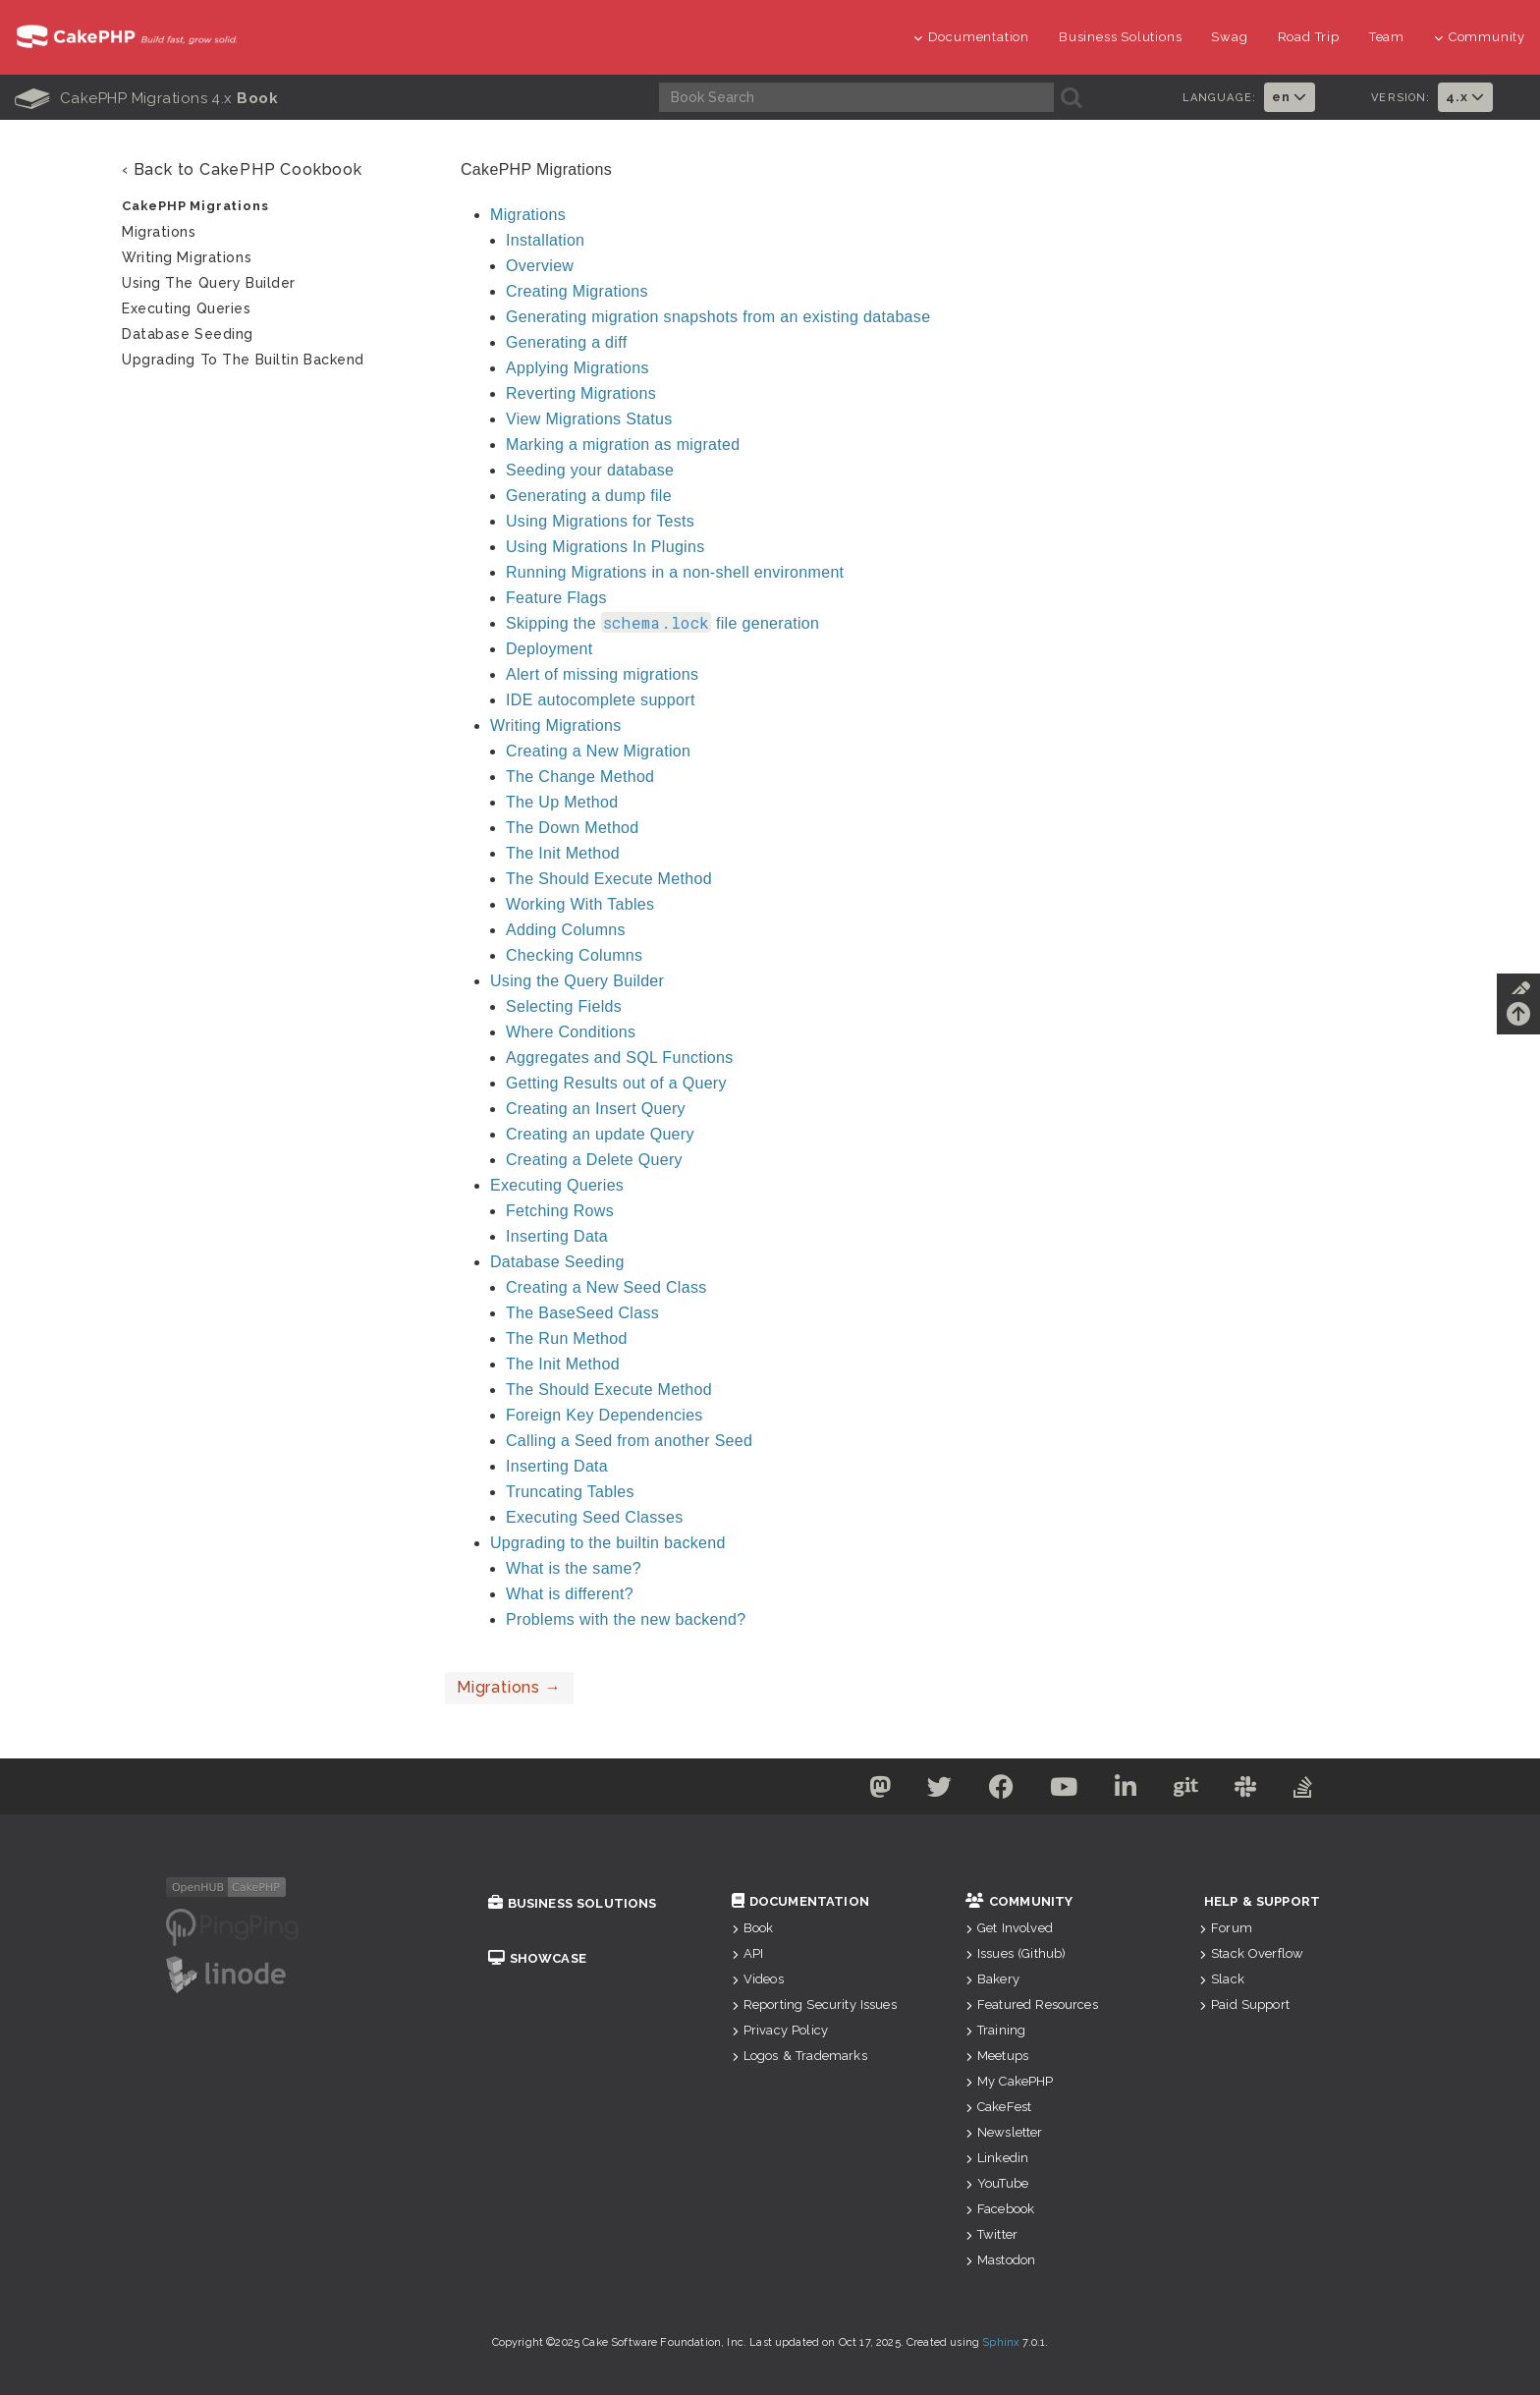  I want to click on Stack Overflow, so click(1251, 1953).